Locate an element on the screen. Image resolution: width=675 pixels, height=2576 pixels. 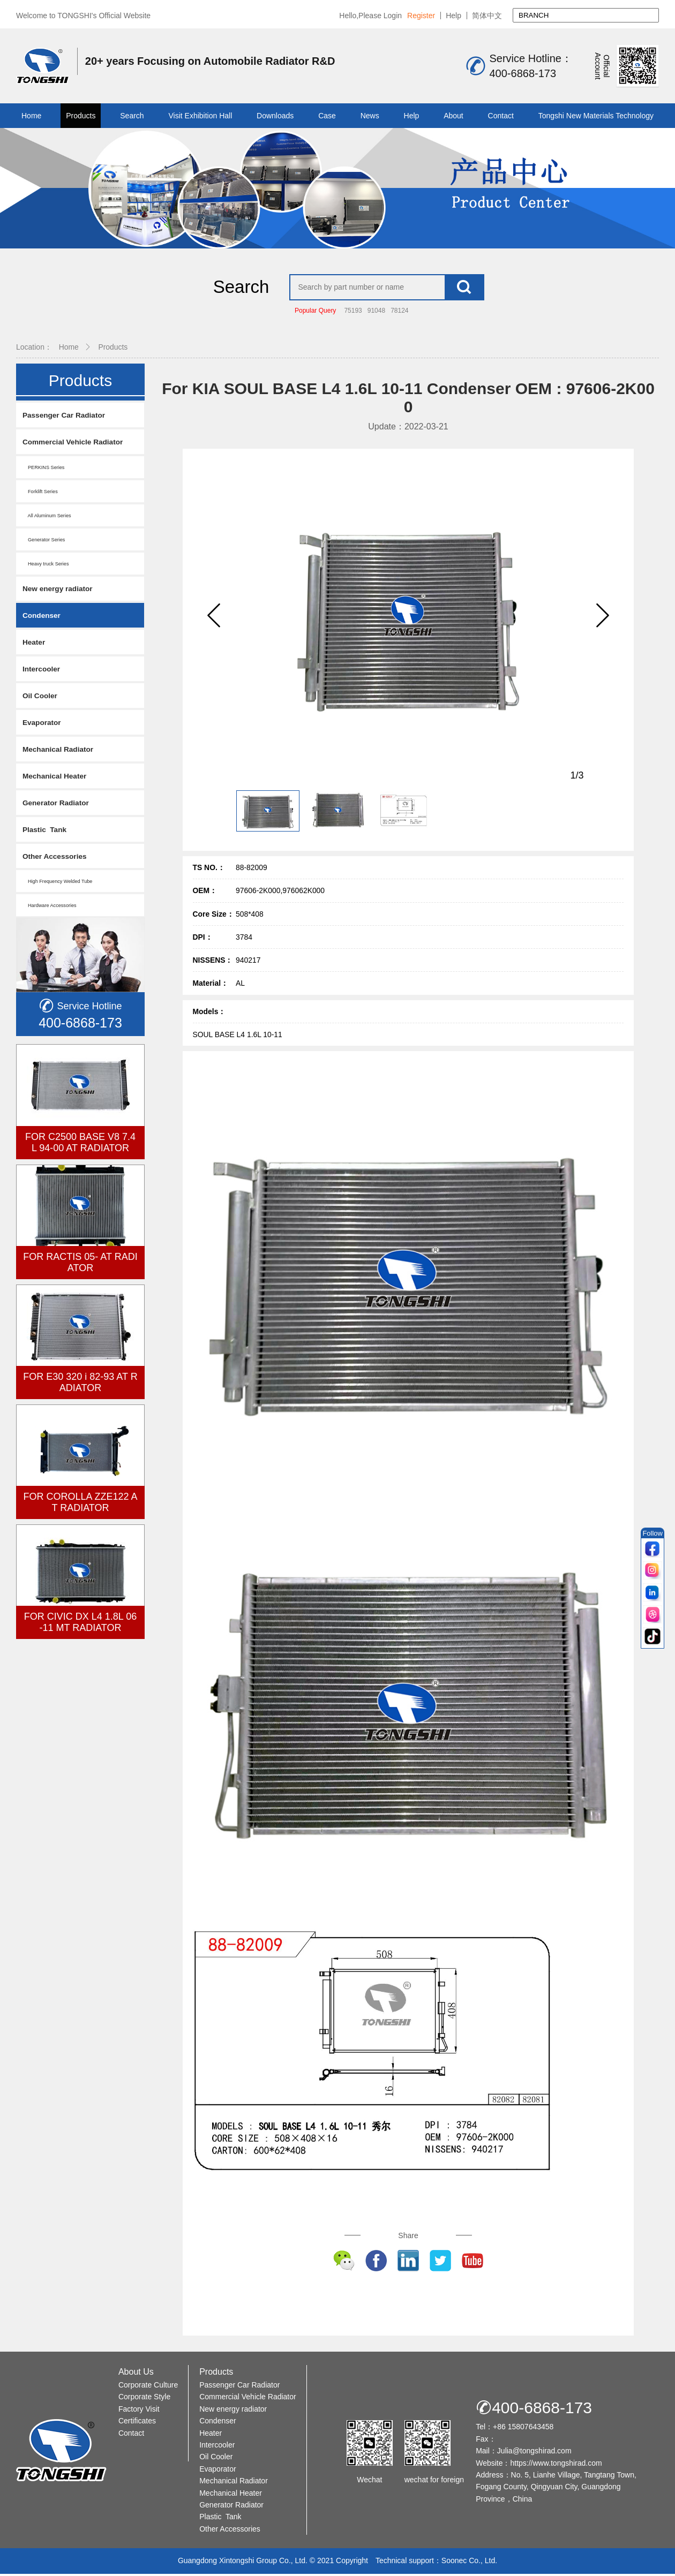
Contact is located at coordinates (501, 115).